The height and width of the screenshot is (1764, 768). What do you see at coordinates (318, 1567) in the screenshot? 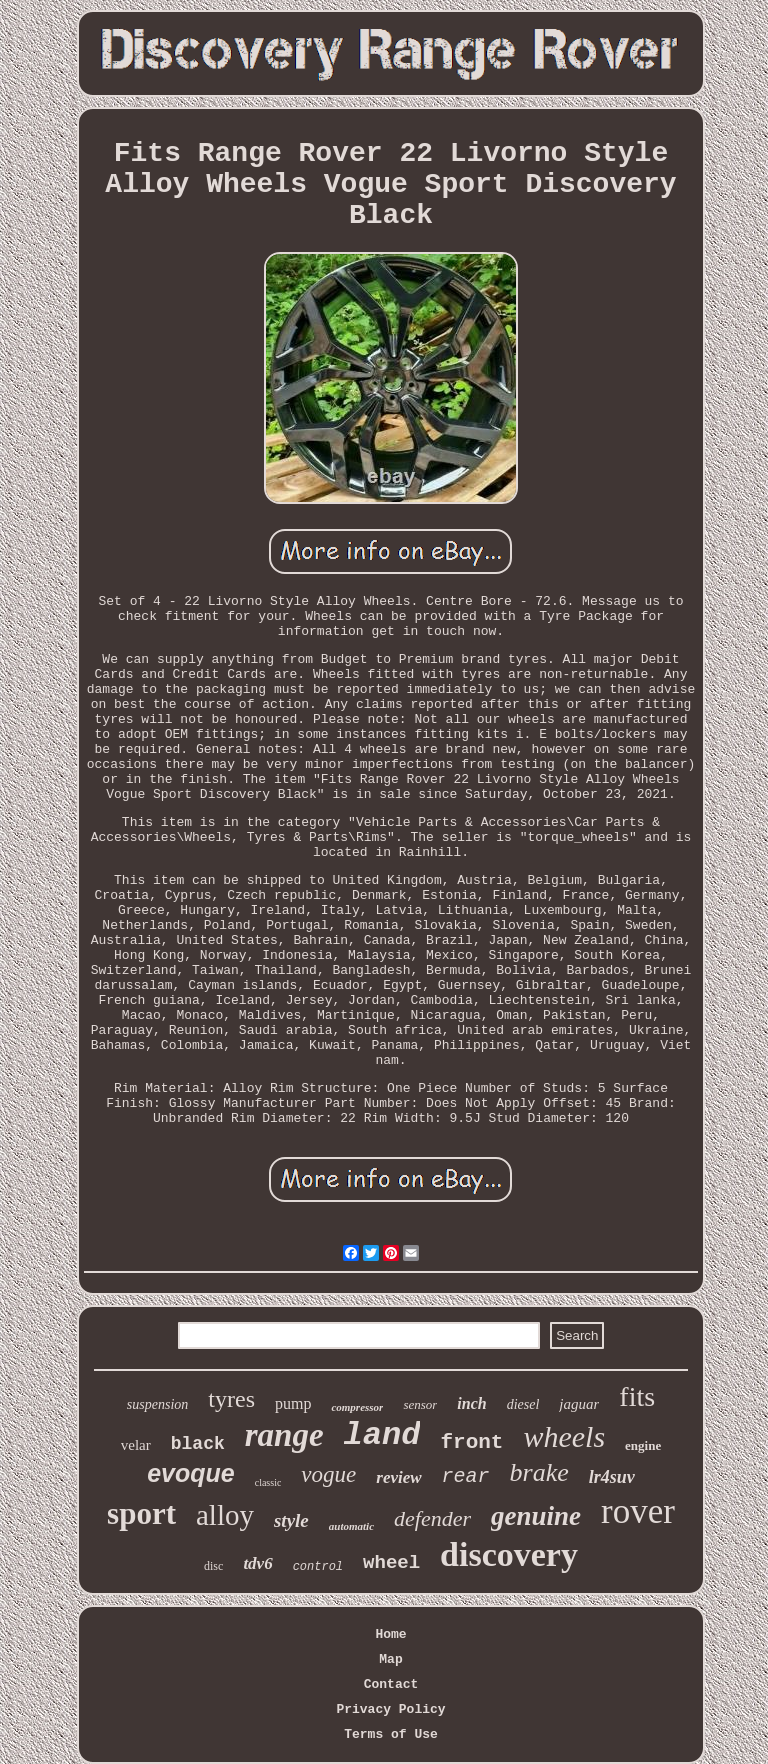
I see `control` at bounding box center [318, 1567].